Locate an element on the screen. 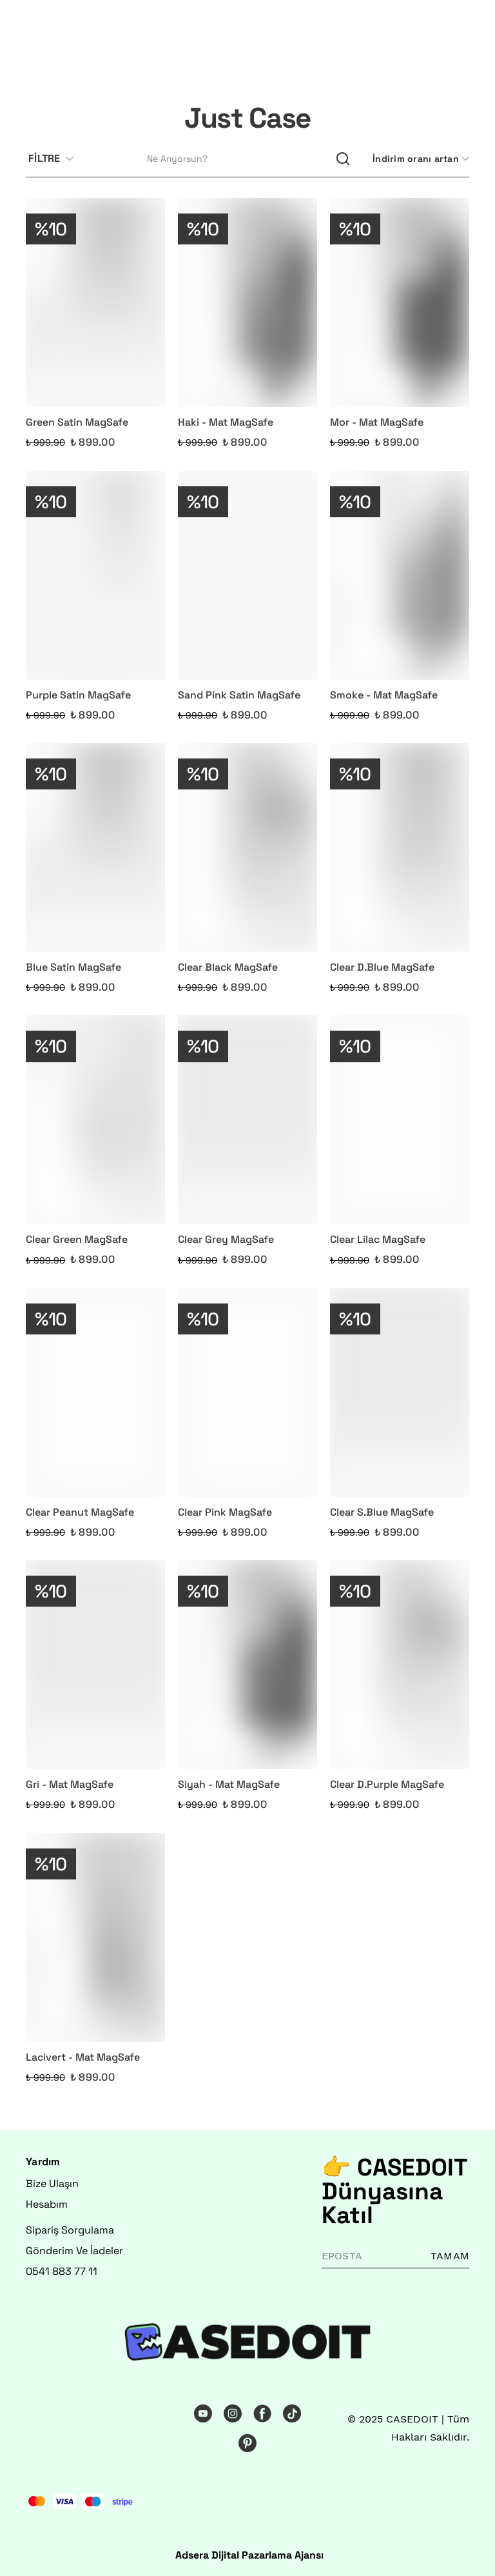  [Blue Satin MagSafe] is located at coordinates (95, 847).